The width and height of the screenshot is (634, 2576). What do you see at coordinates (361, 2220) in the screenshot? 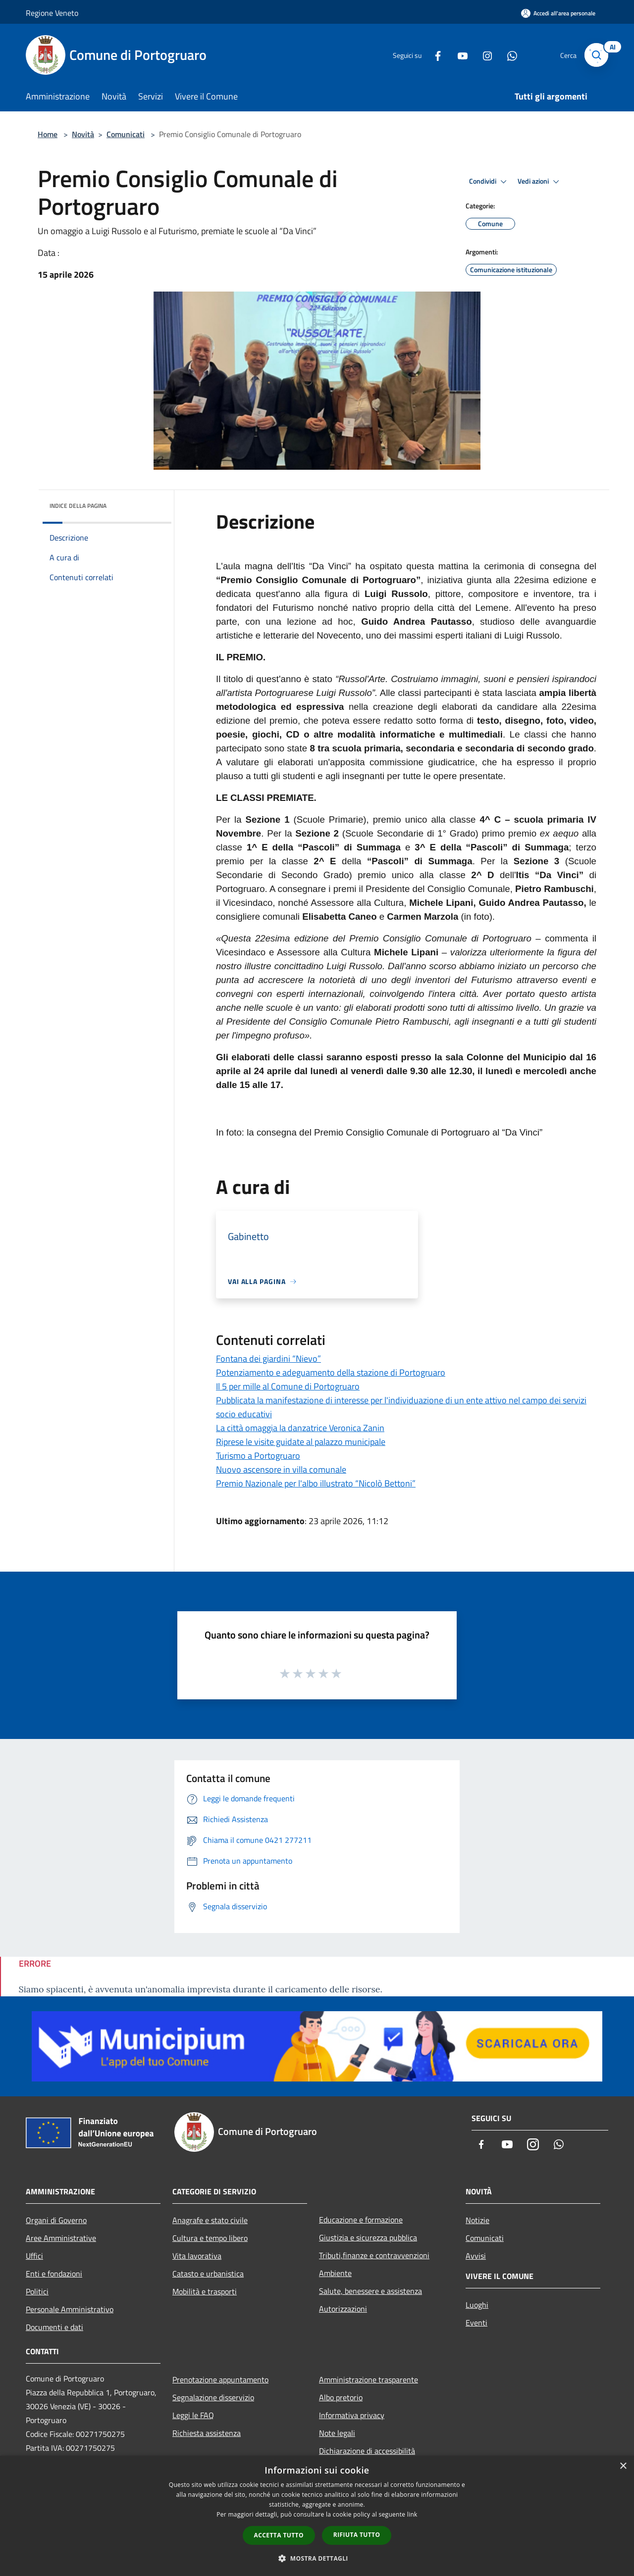
I see `Educazione e formazione` at bounding box center [361, 2220].